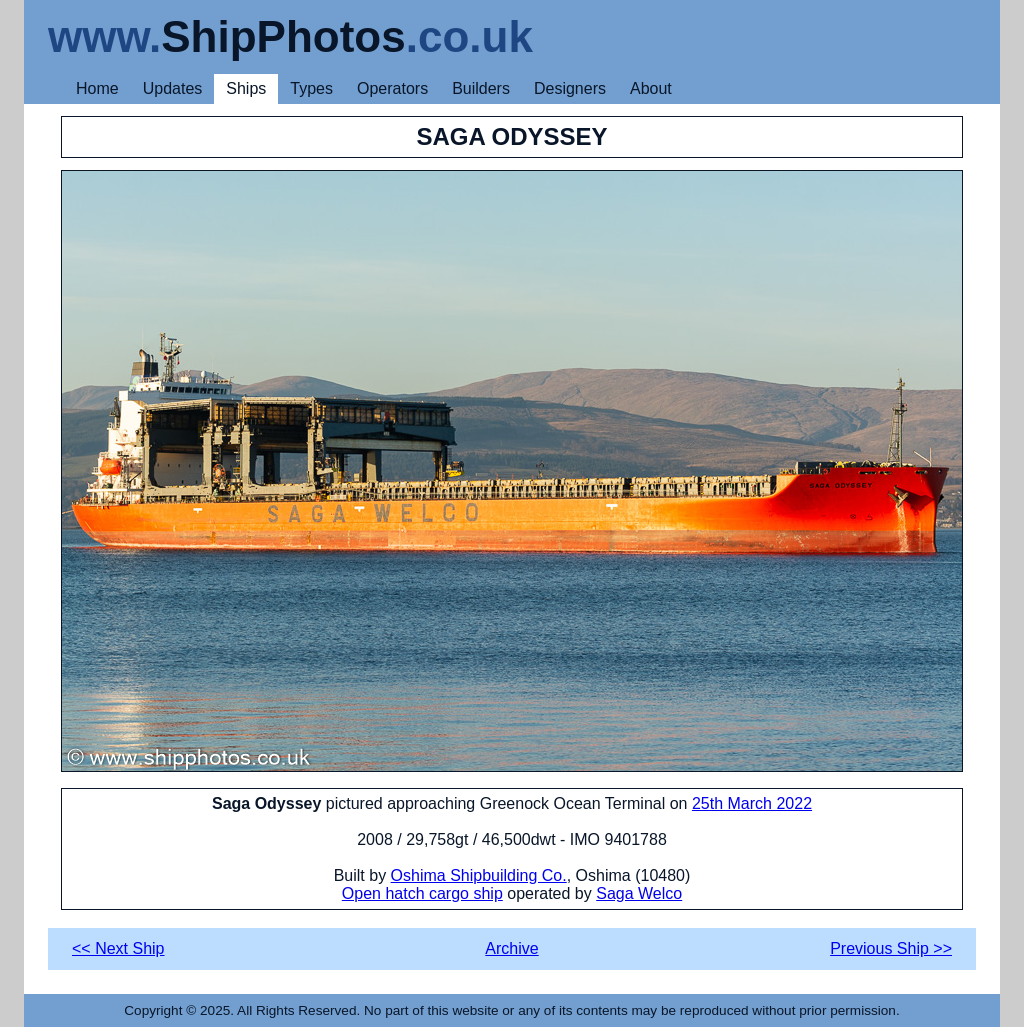 The image size is (1024, 1027). What do you see at coordinates (97, 88) in the screenshot?
I see `Home` at bounding box center [97, 88].